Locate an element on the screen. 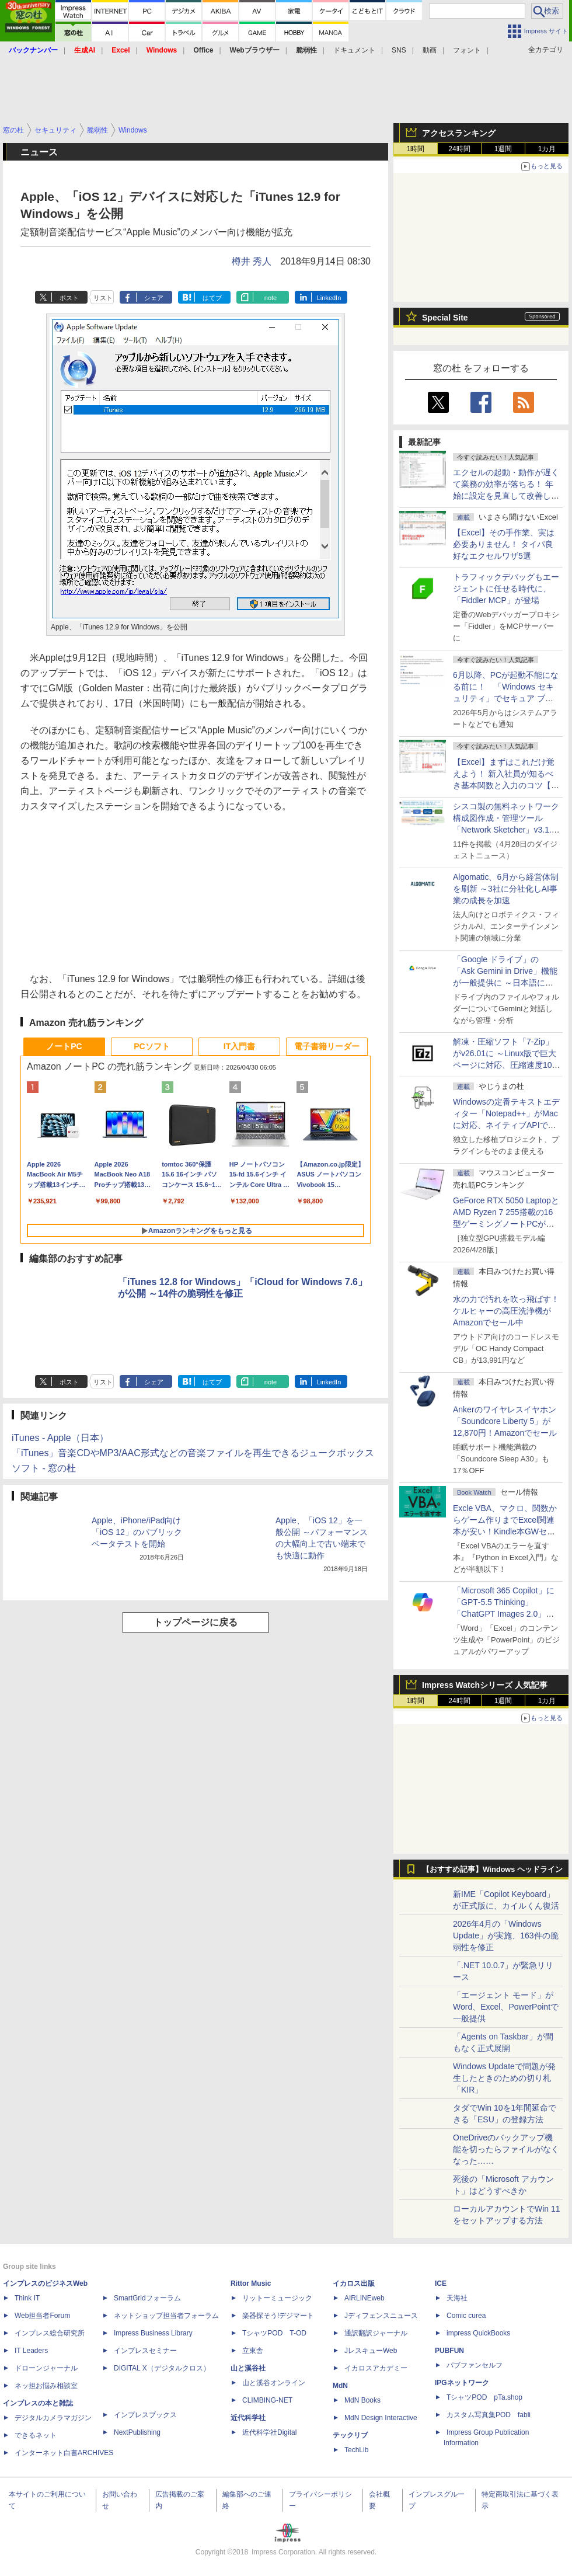 The image size is (572, 2576). SmartGridフォーラム is located at coordinates (147, 2298).